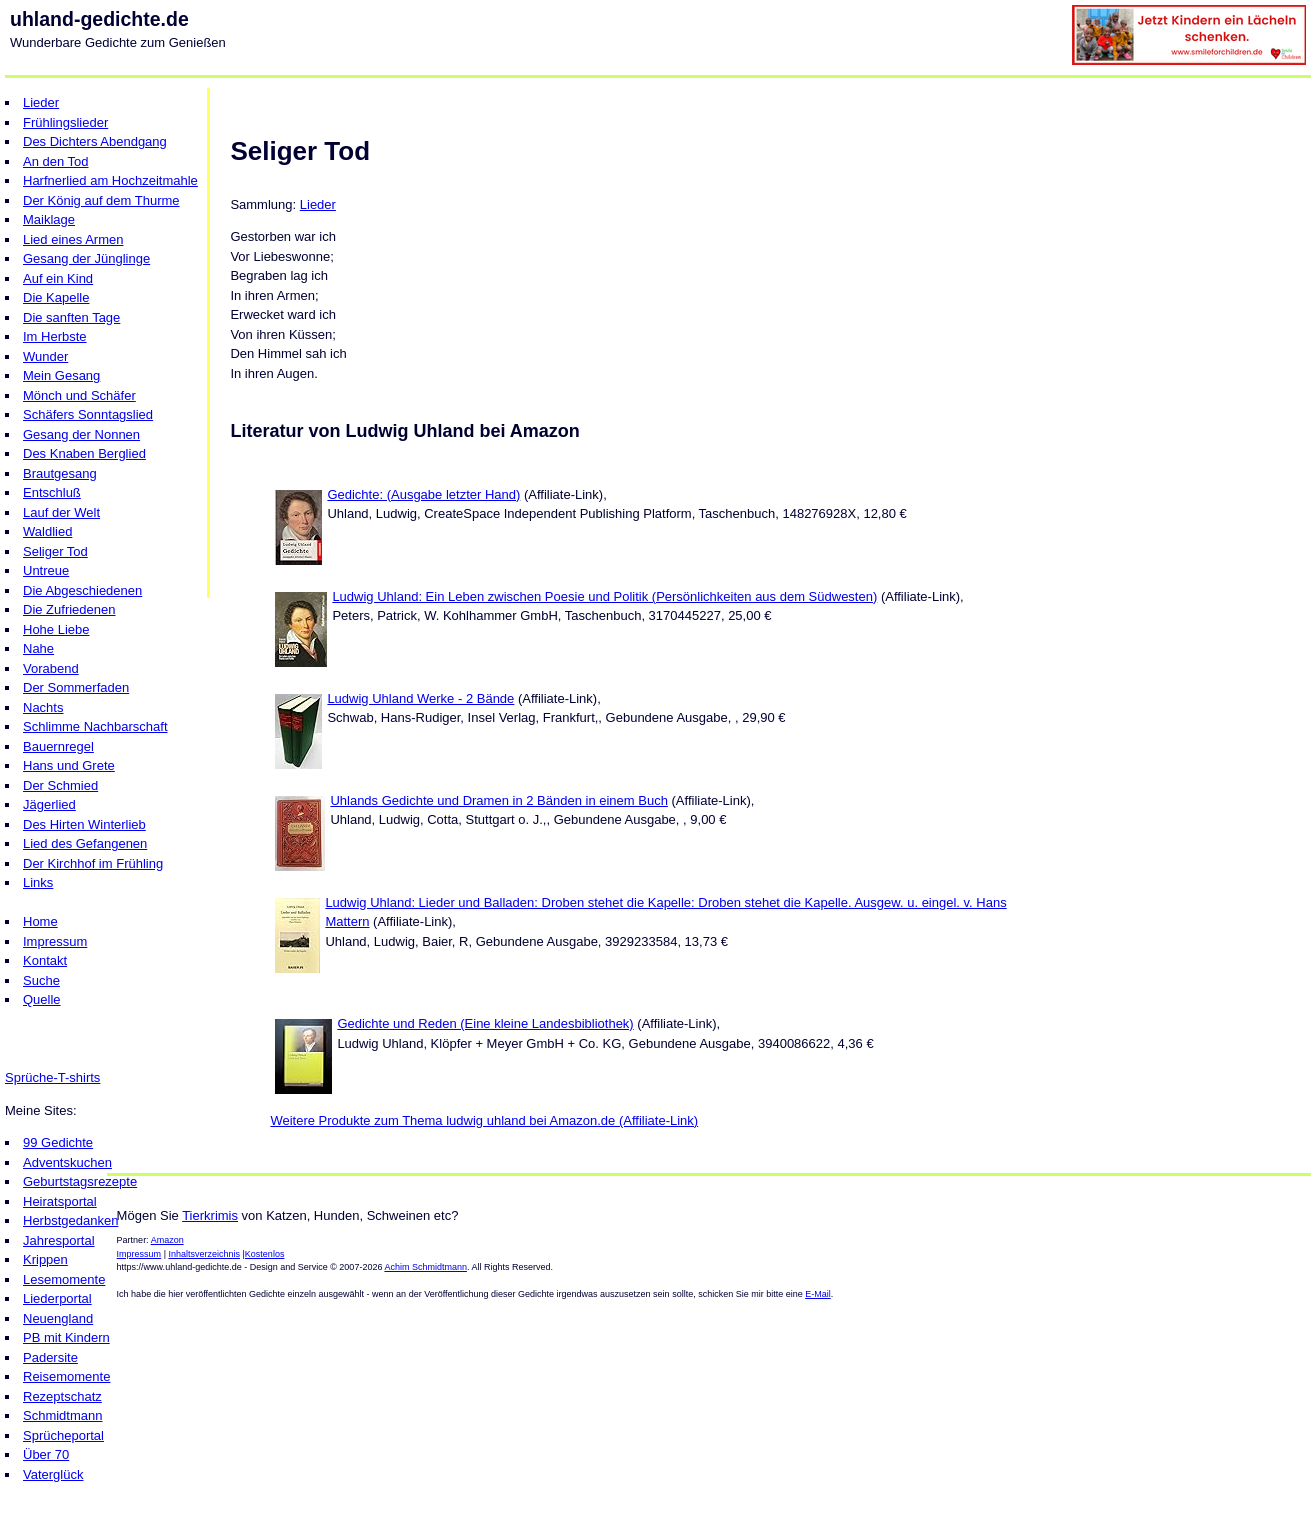 The width and height of the screenshot is (1316, 1536). Describe the element at coordinates (52, 492) in the screenshot. I see `Entschluß` at that location.